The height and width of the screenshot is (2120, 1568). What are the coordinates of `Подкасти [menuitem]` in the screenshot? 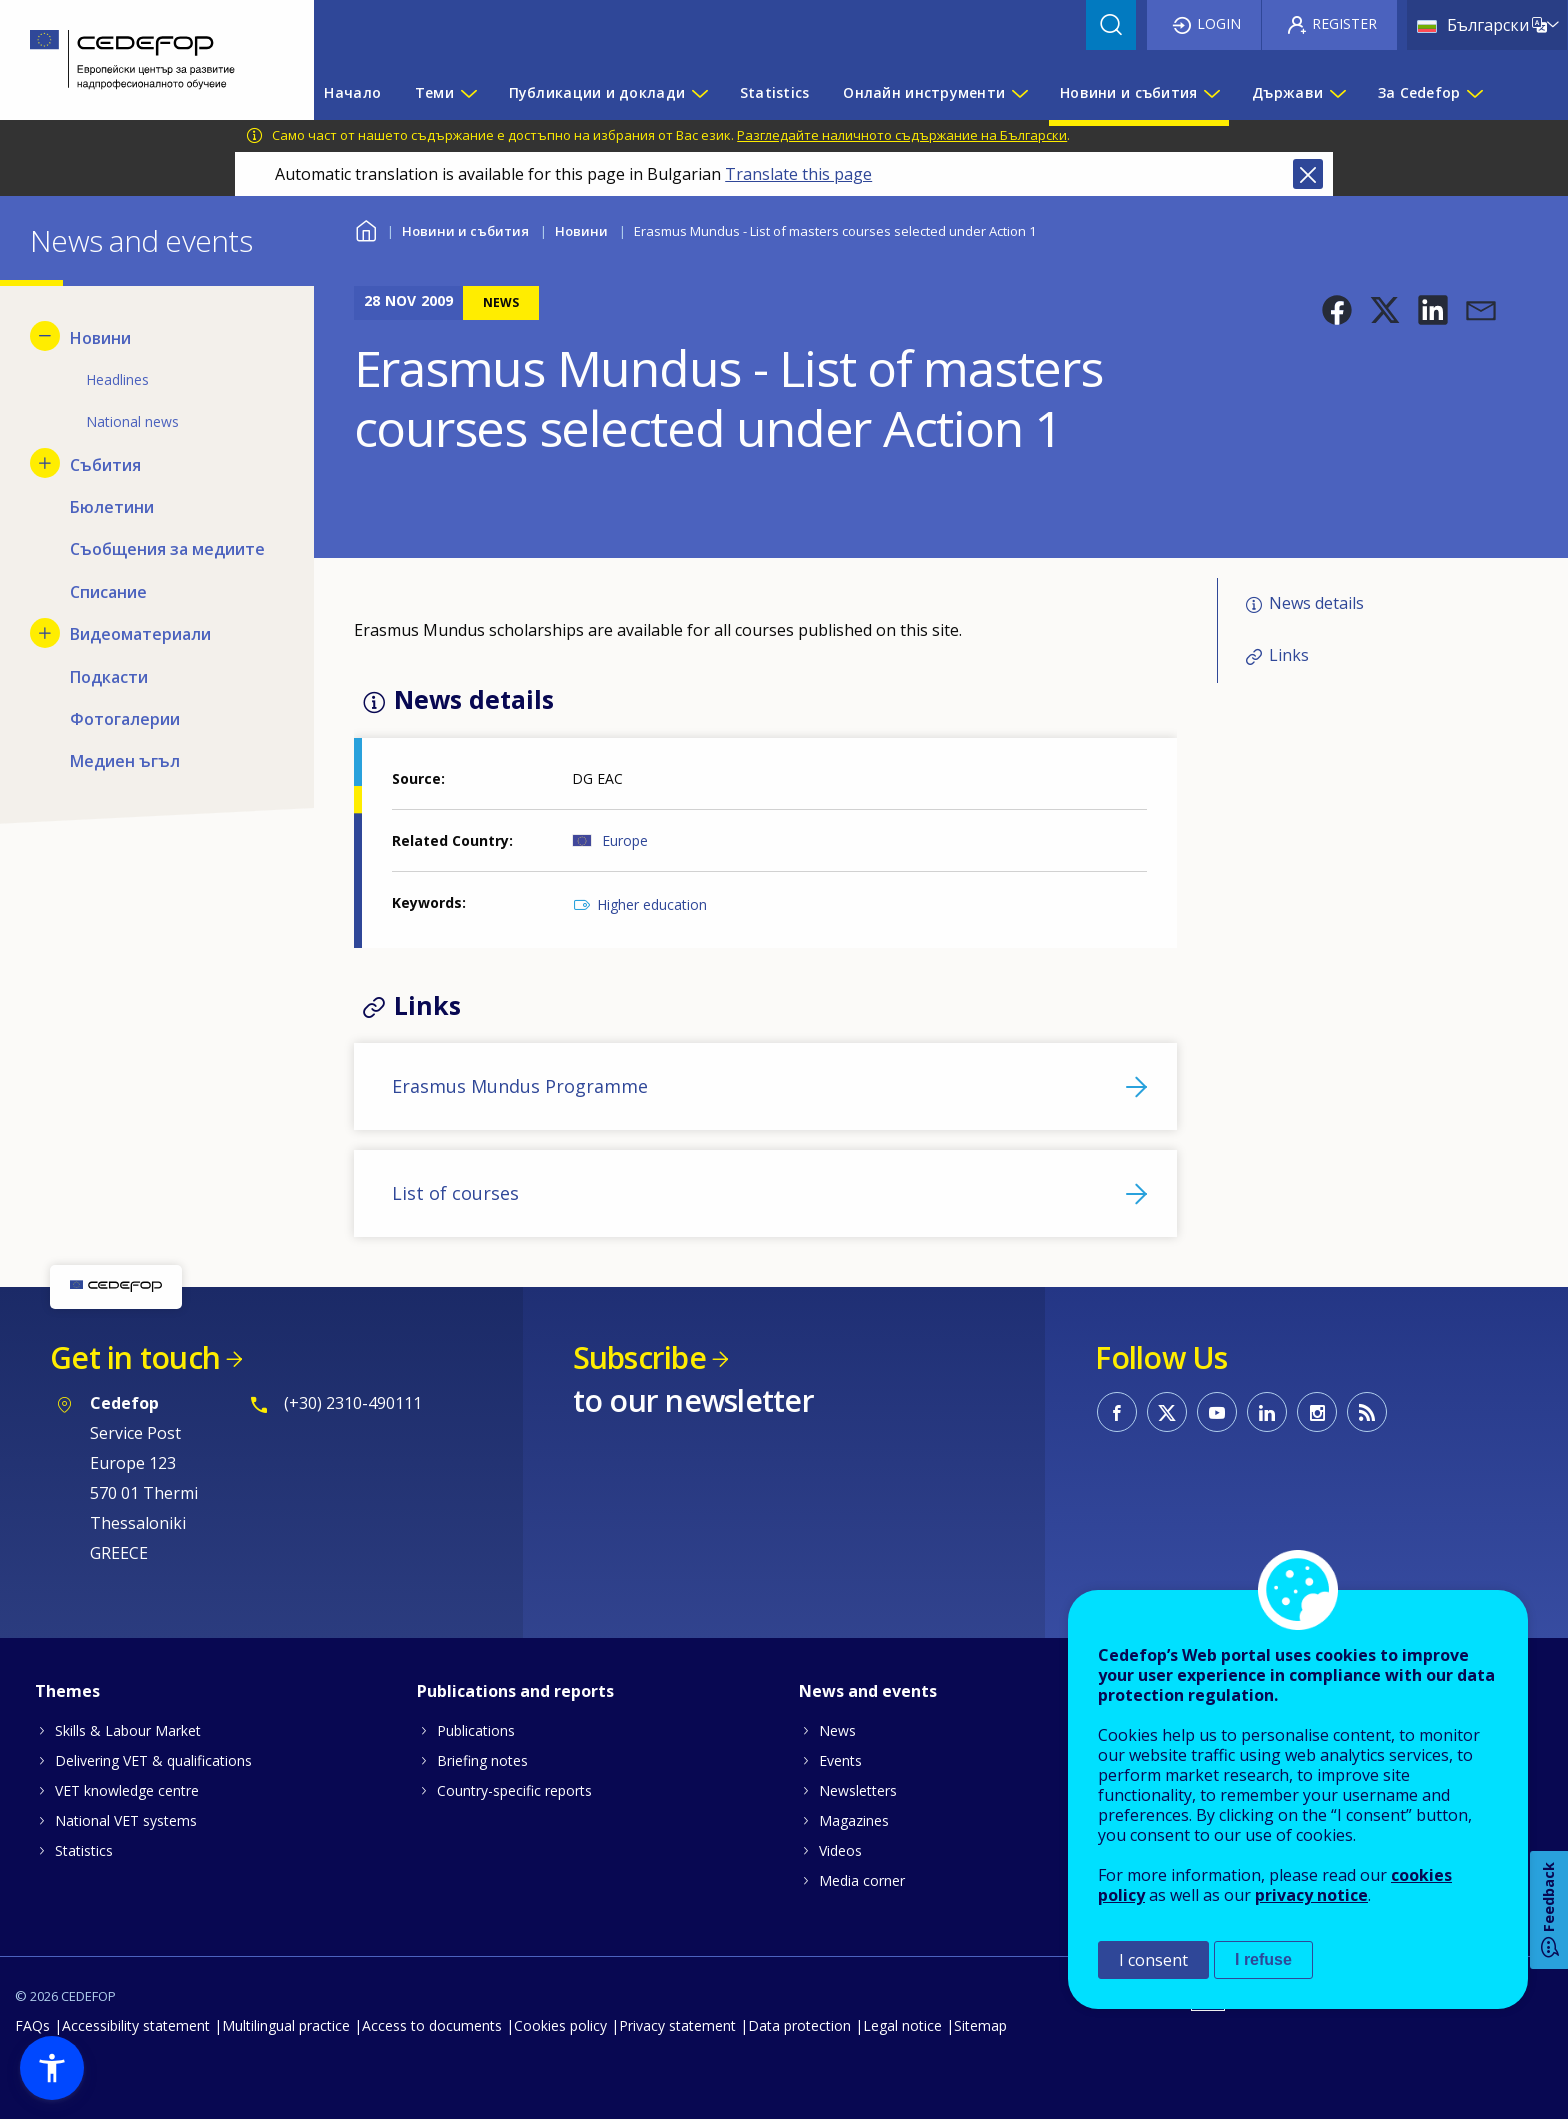 It's located at (109, 677).